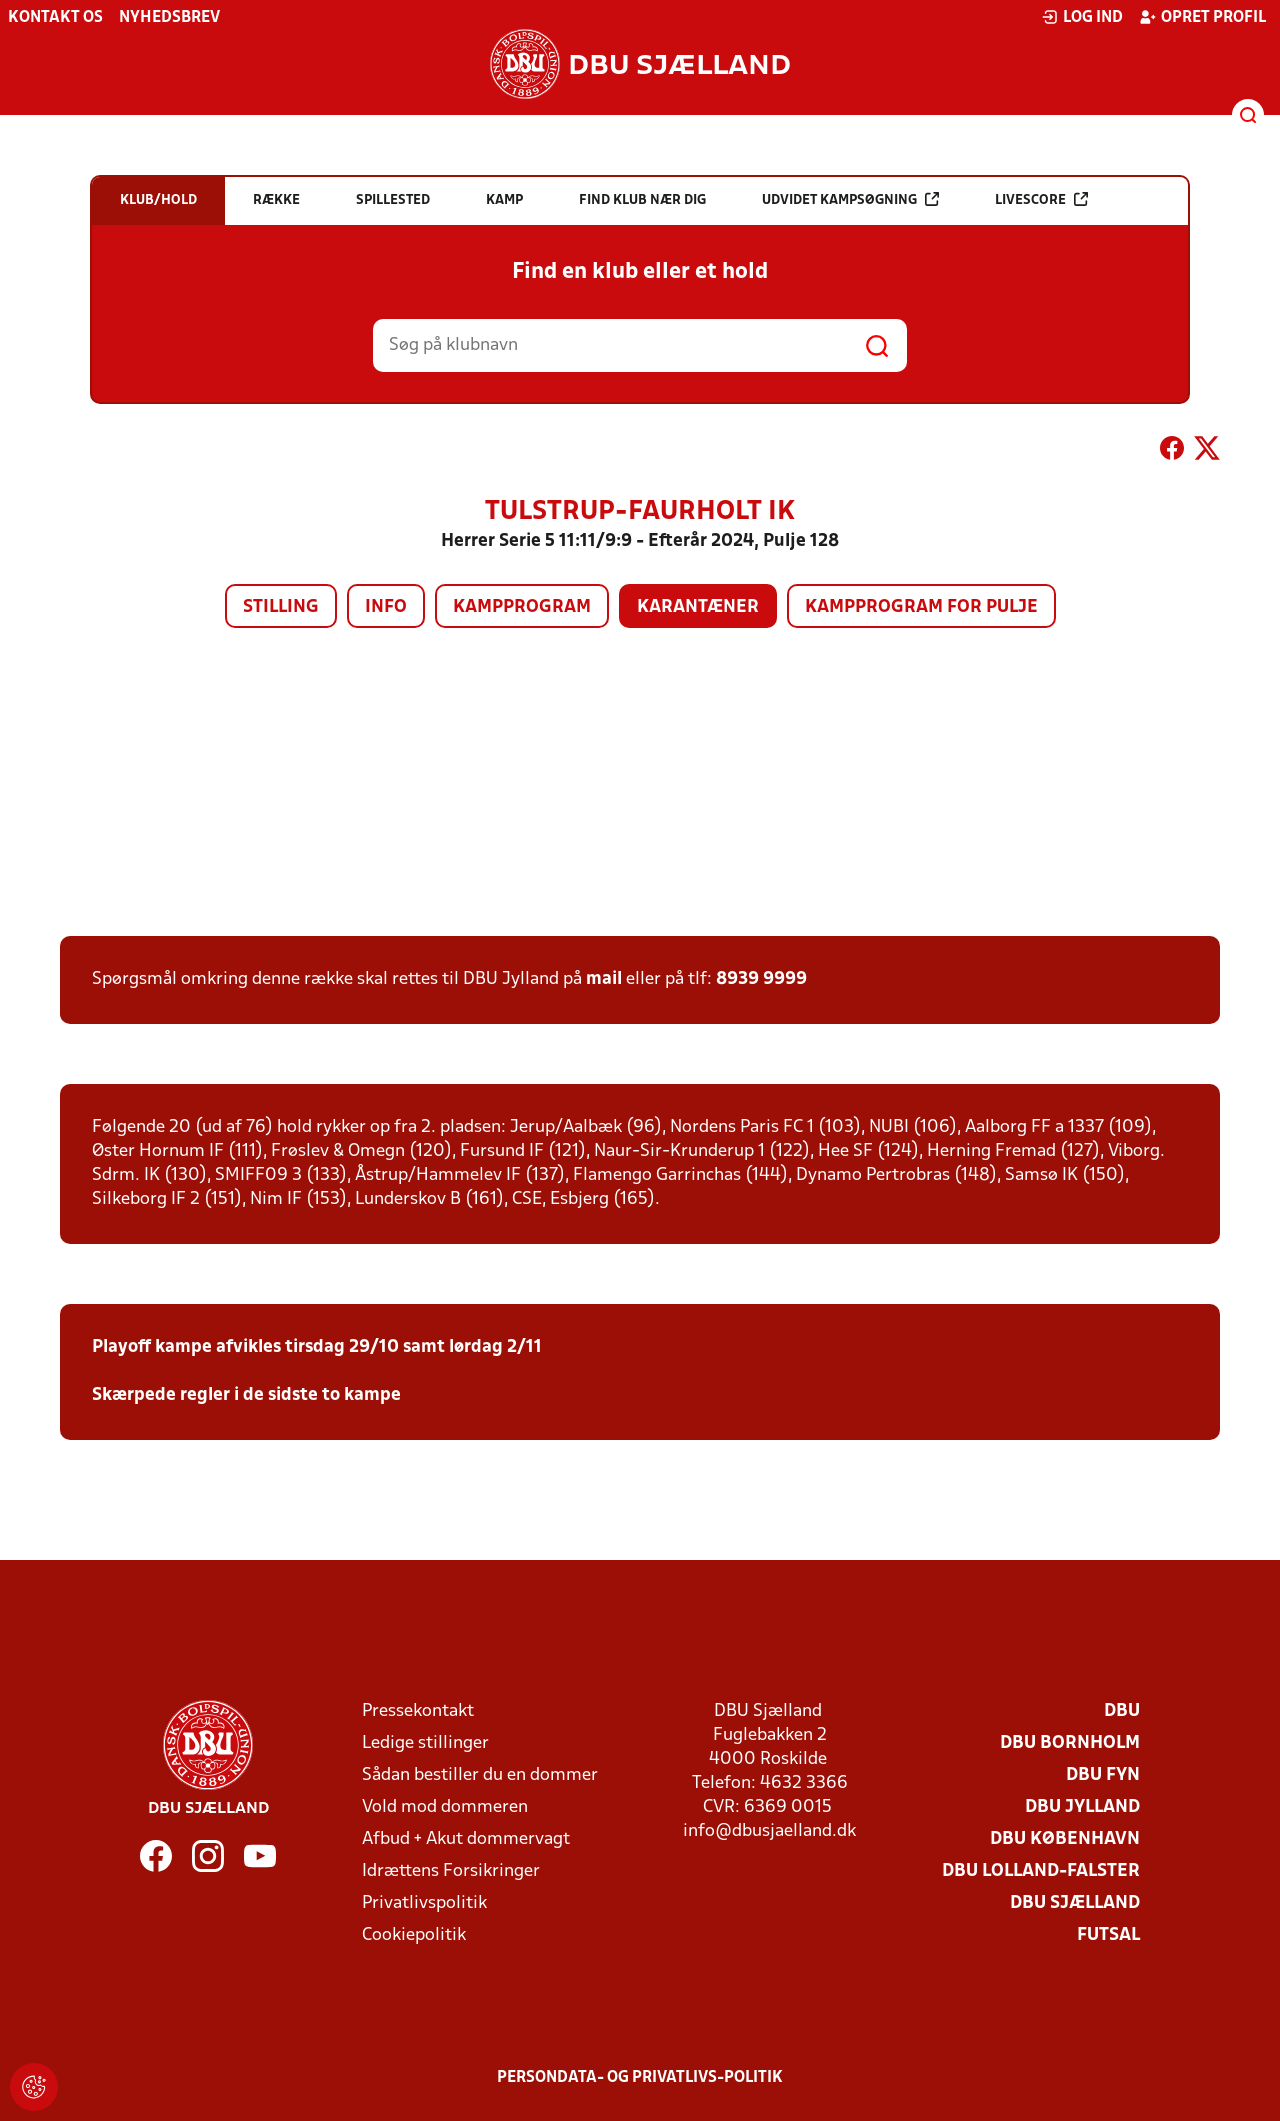  What do you see at coordinates (1041, 199) in the screenshot?
I see `Livescore` at bounding box center [1041, 199].